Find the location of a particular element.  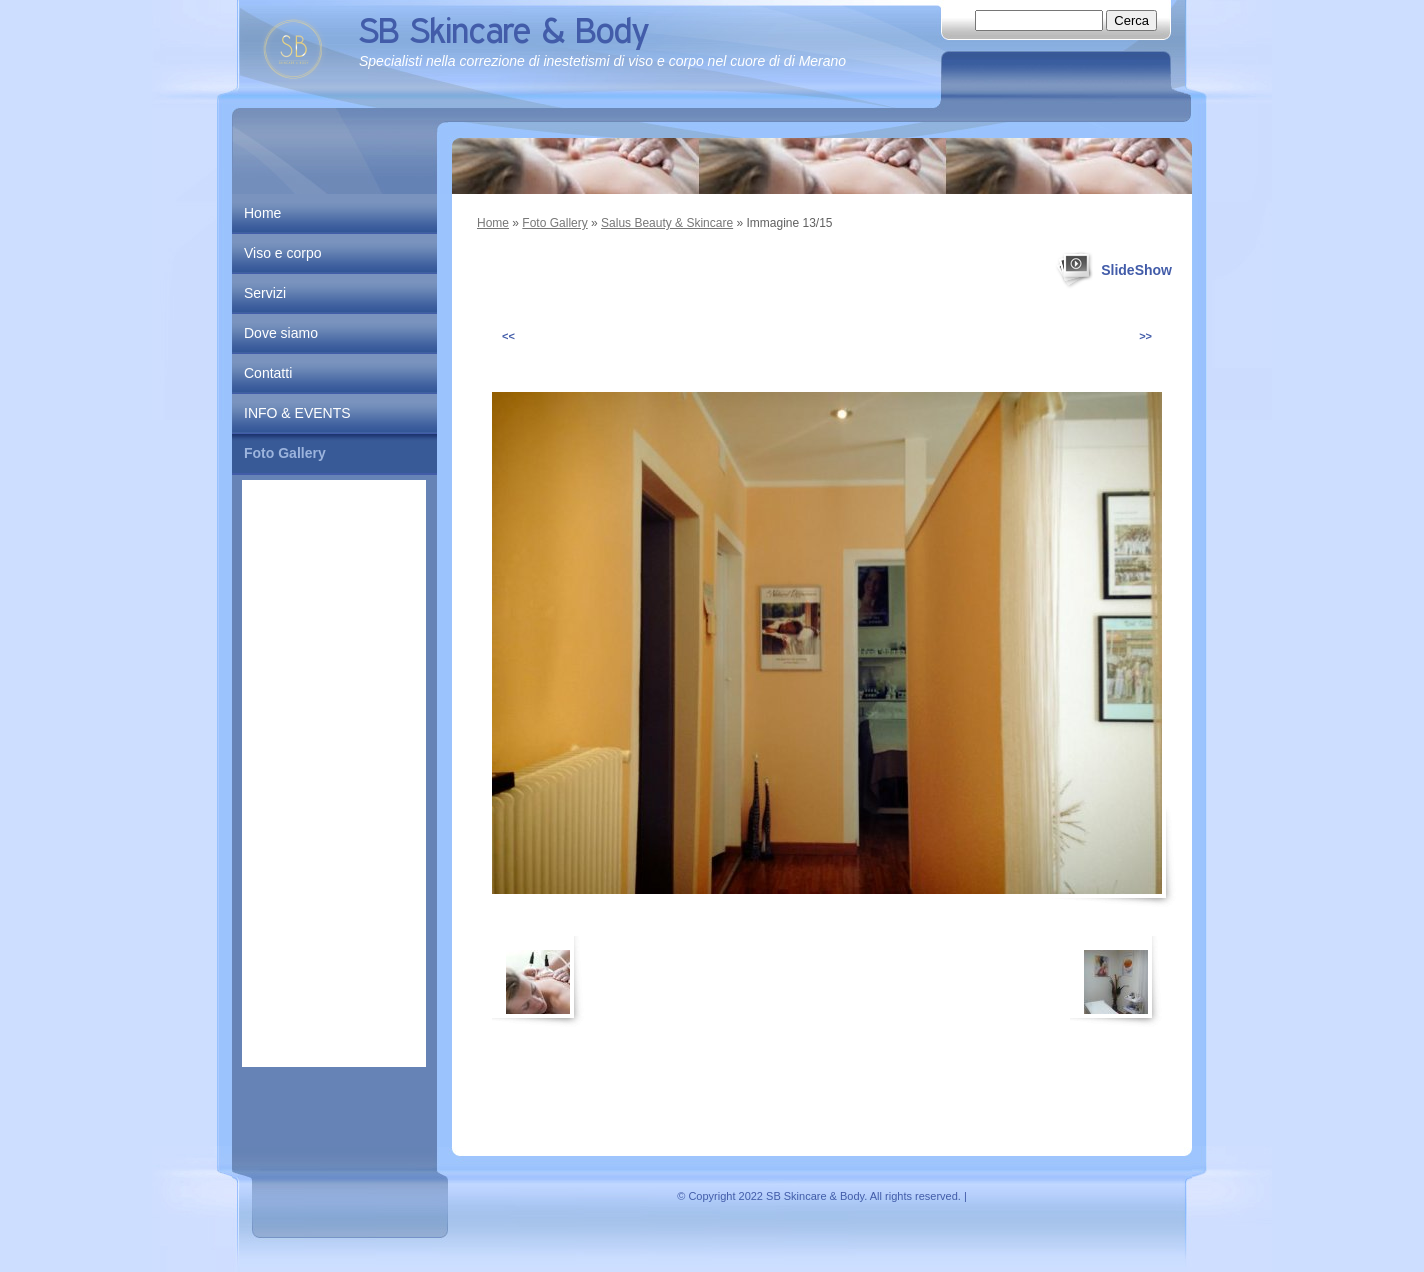

Servizi is located at coordinates (265, 293).